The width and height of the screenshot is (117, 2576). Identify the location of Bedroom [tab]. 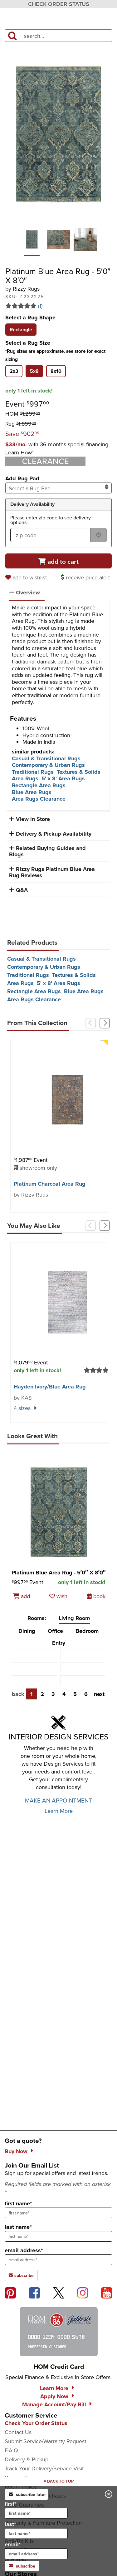
(87, 1631).